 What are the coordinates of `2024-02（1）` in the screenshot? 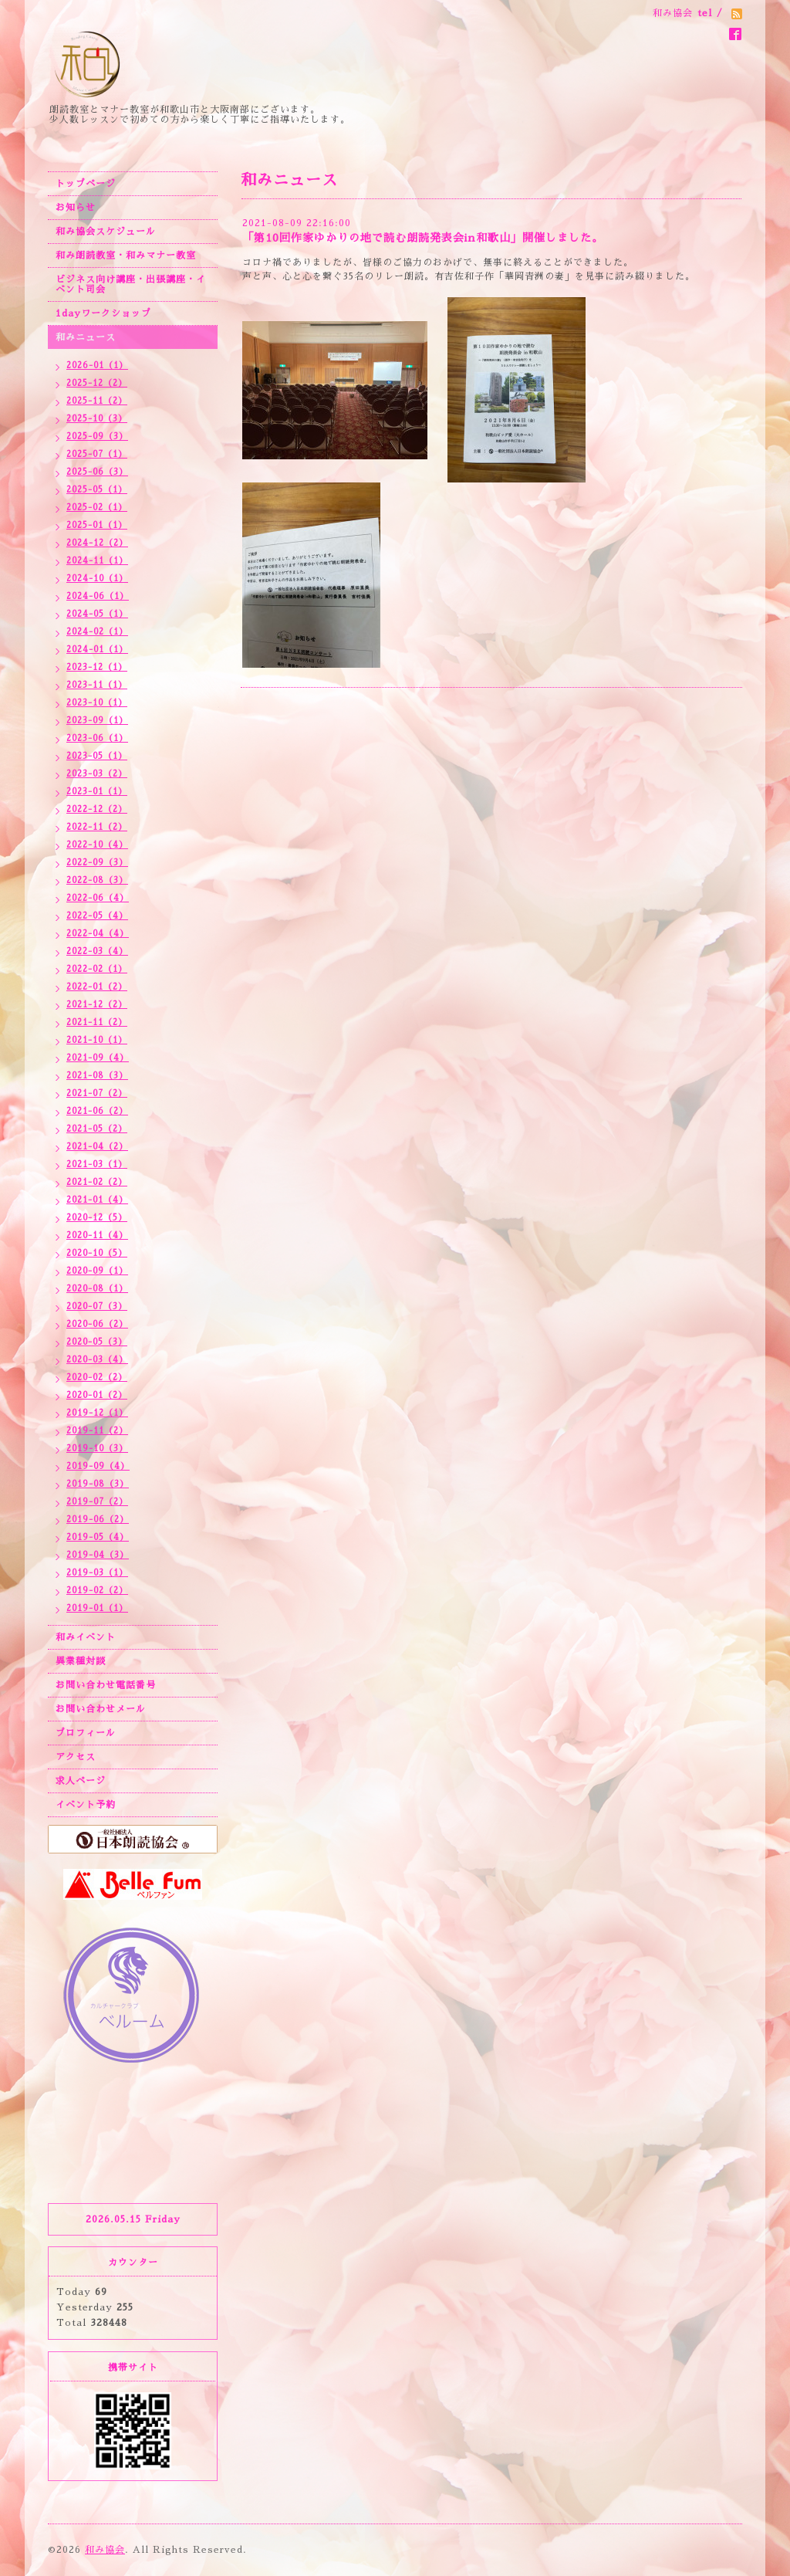 It's located at (97, 632).